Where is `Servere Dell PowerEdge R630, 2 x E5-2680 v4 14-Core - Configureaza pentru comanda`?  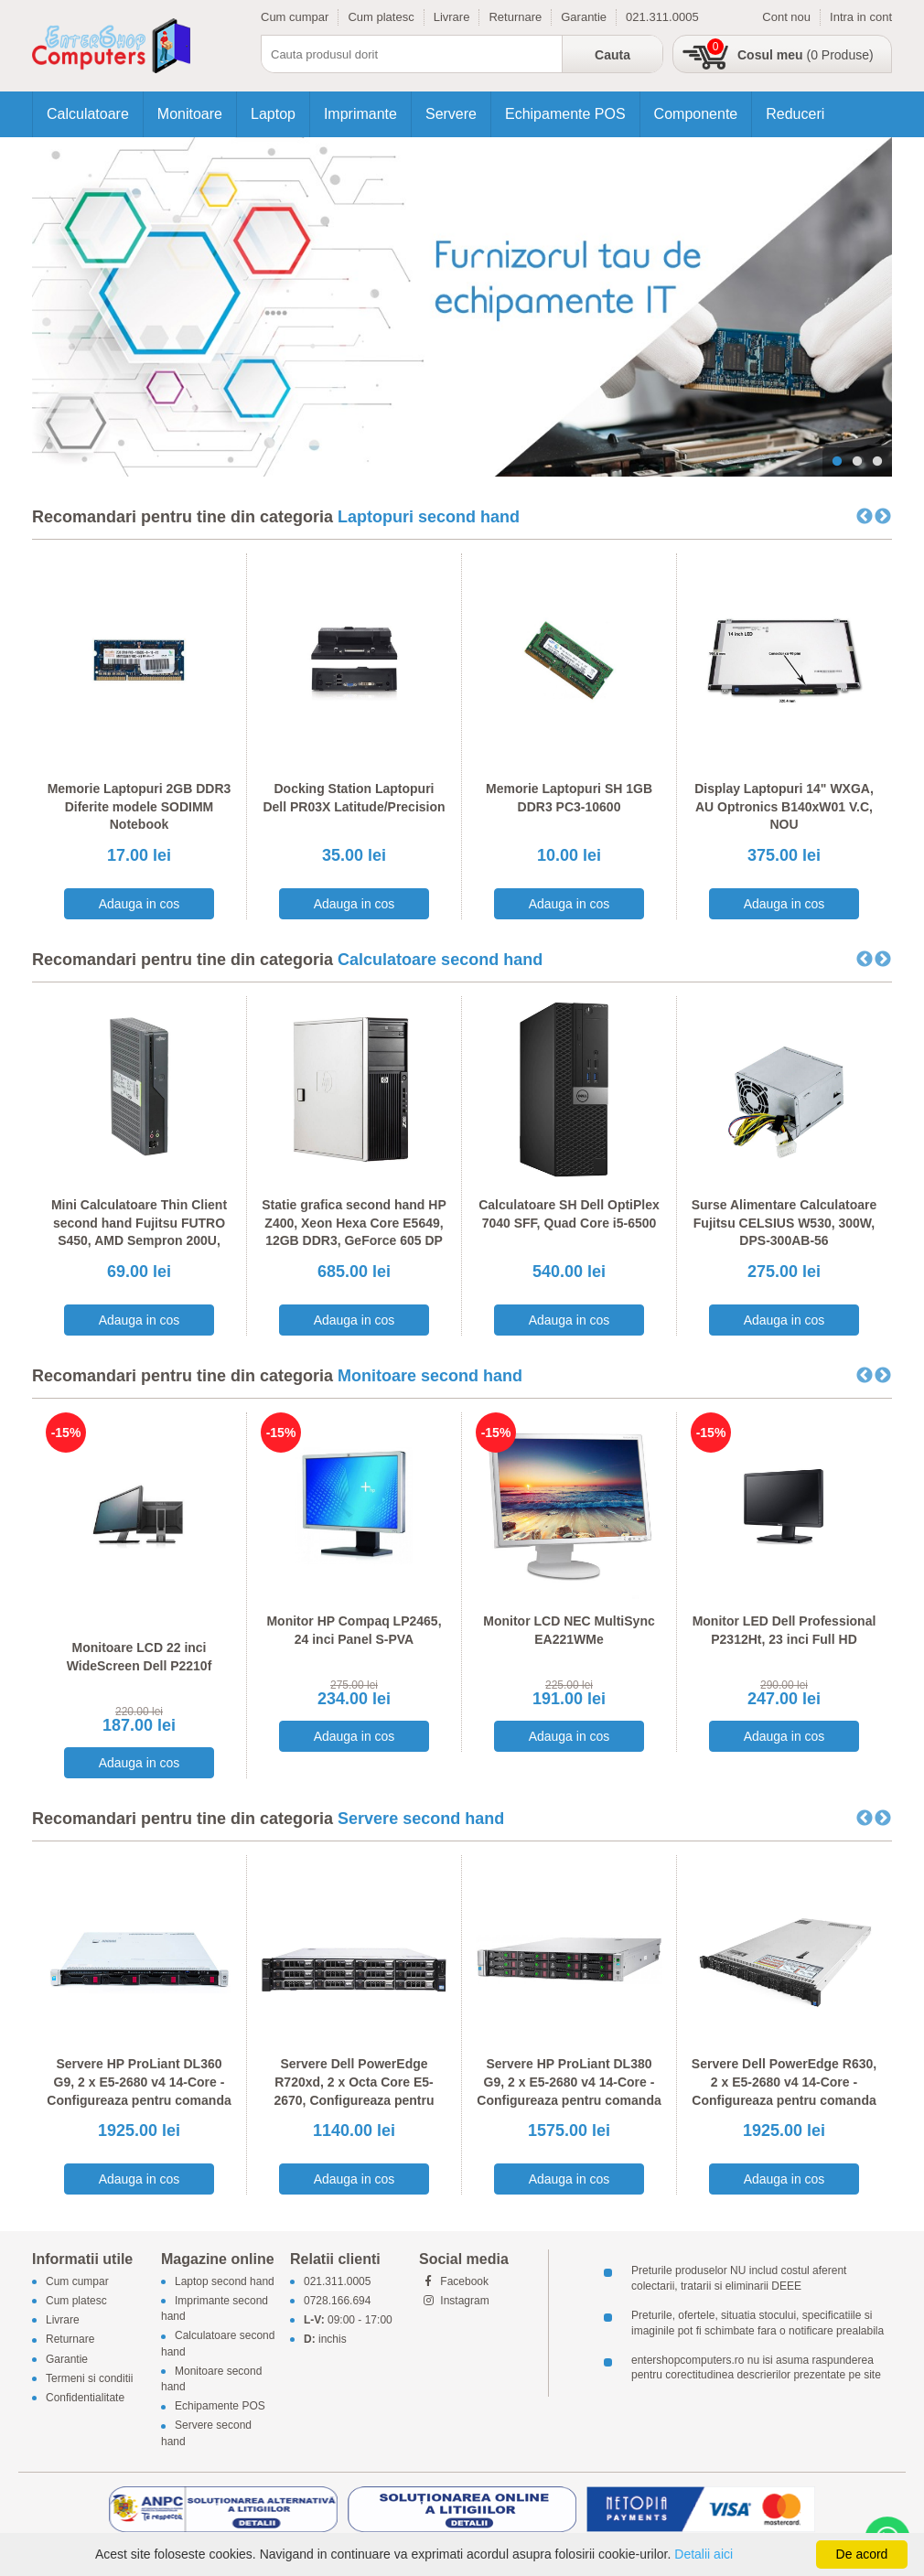
Servere Dell PowerEdge R630, 2 x E5-2680 v4 14-Core - Configureaza pentru comanda is located at coordinates (784, 2081).